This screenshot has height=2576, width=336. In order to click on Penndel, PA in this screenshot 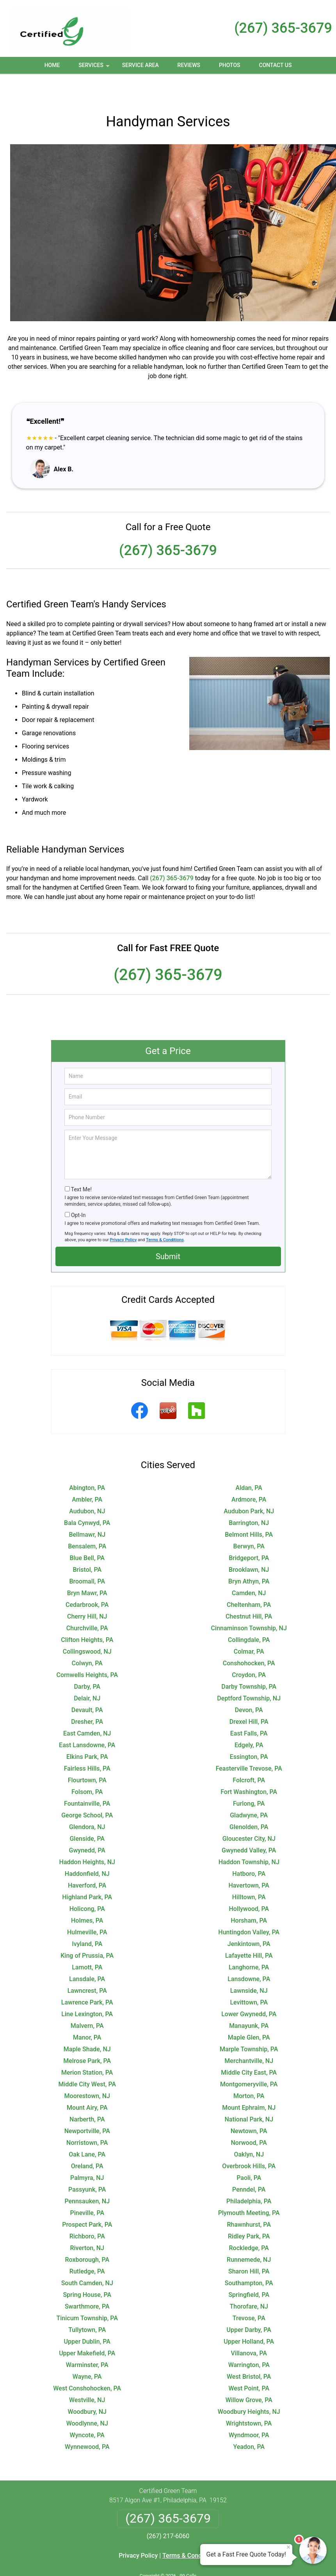, I will do `click(248, 2163)`.